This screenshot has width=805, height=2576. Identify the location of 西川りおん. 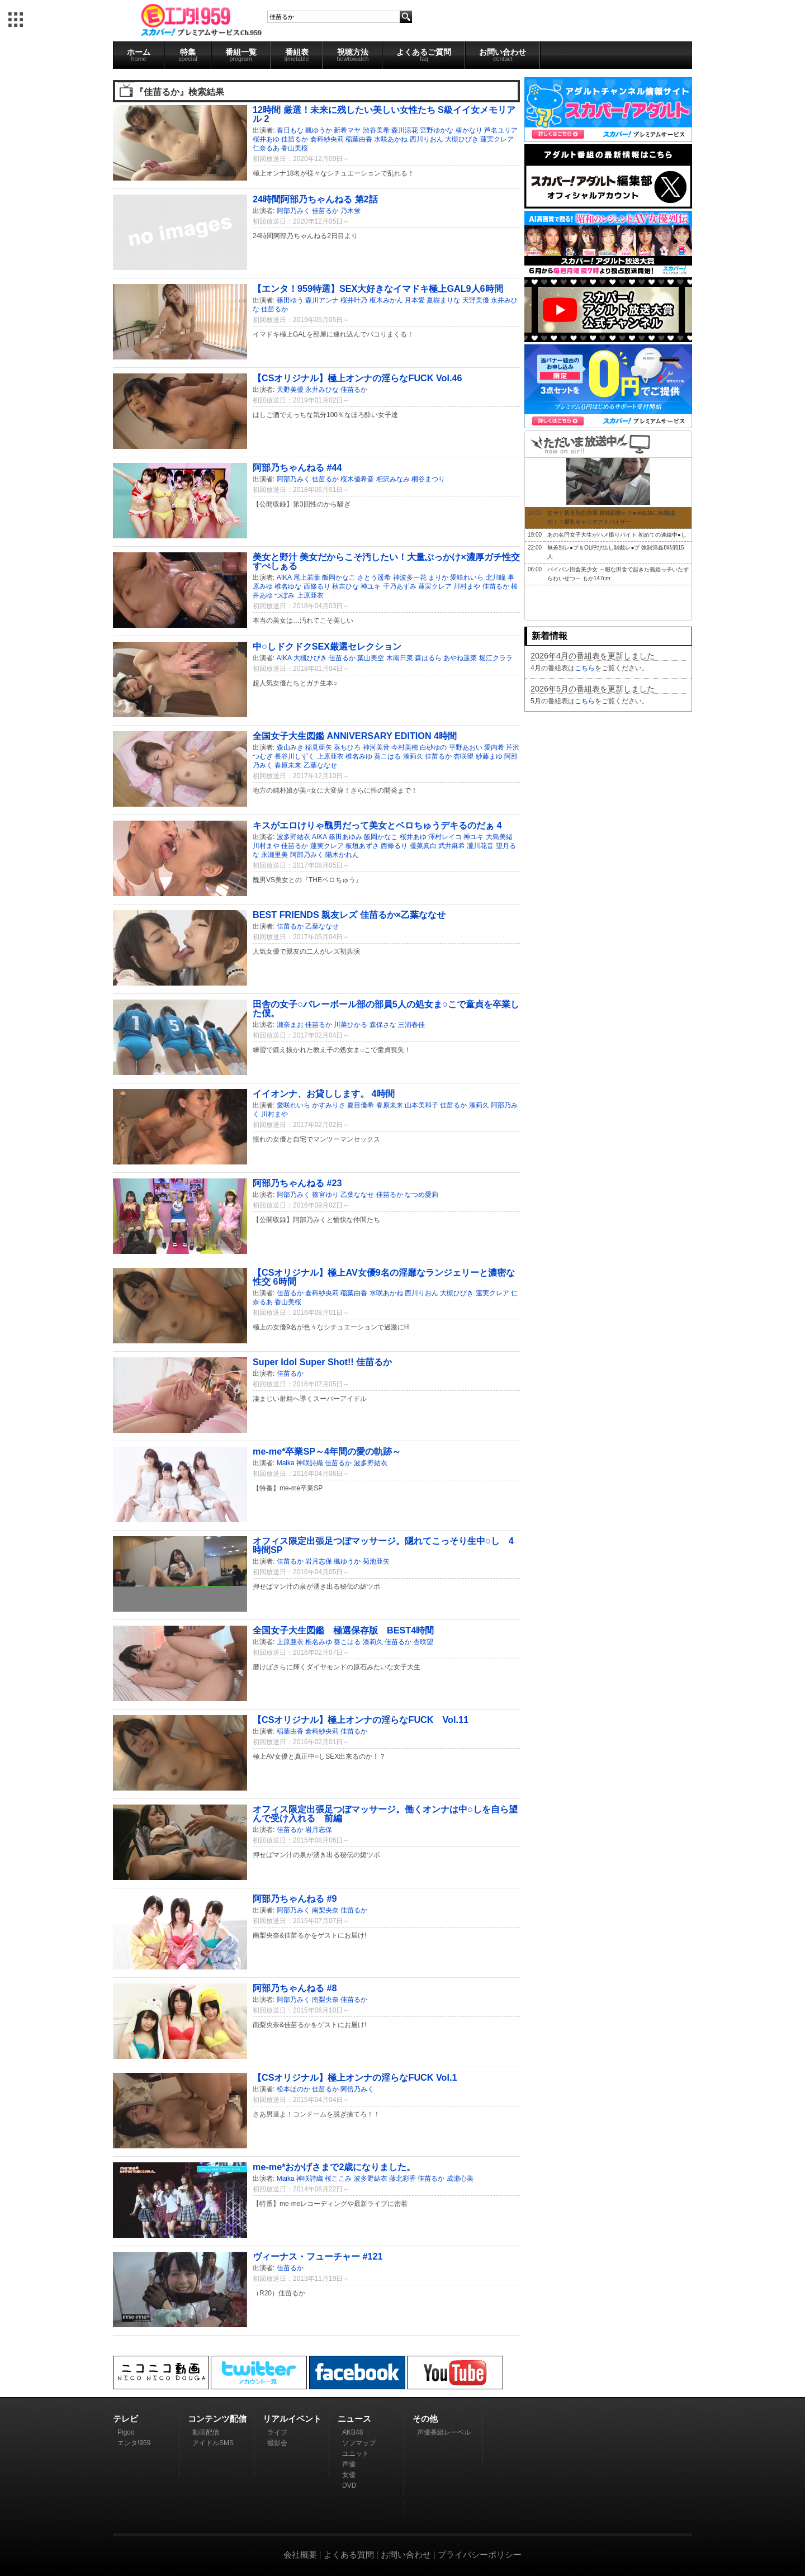
(426, 139).